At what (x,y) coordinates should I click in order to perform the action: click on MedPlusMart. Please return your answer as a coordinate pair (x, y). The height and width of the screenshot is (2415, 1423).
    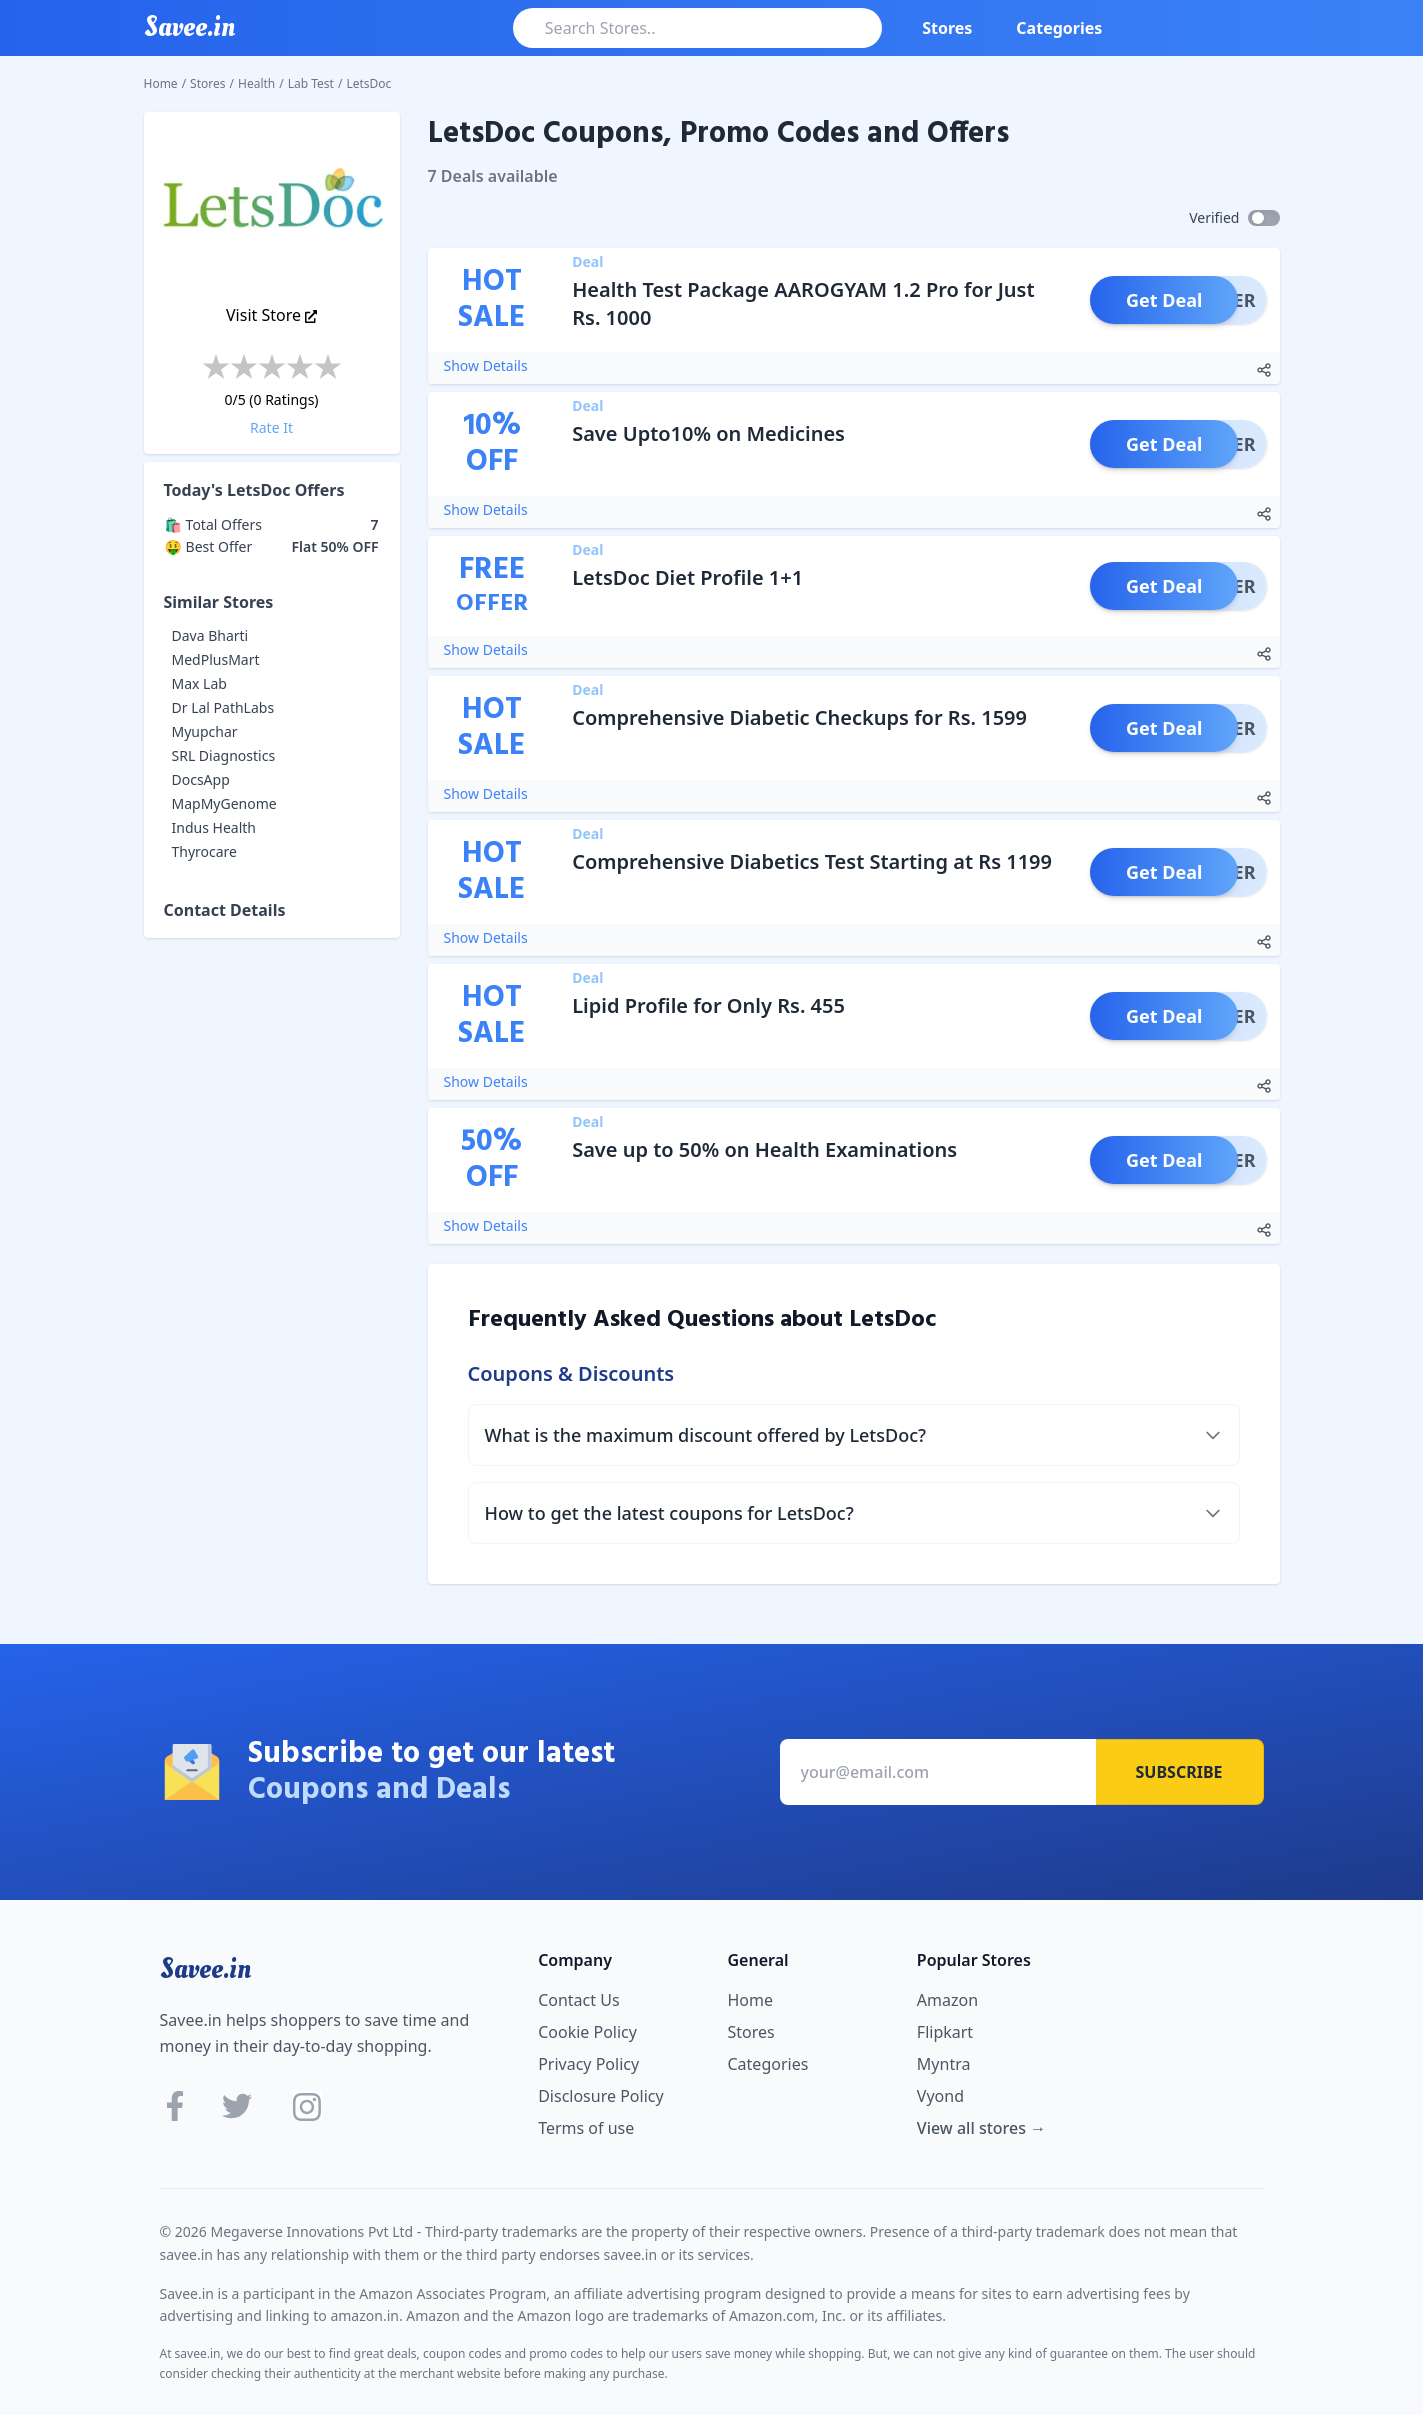
    Looking at the image, I should click on (216, 659).